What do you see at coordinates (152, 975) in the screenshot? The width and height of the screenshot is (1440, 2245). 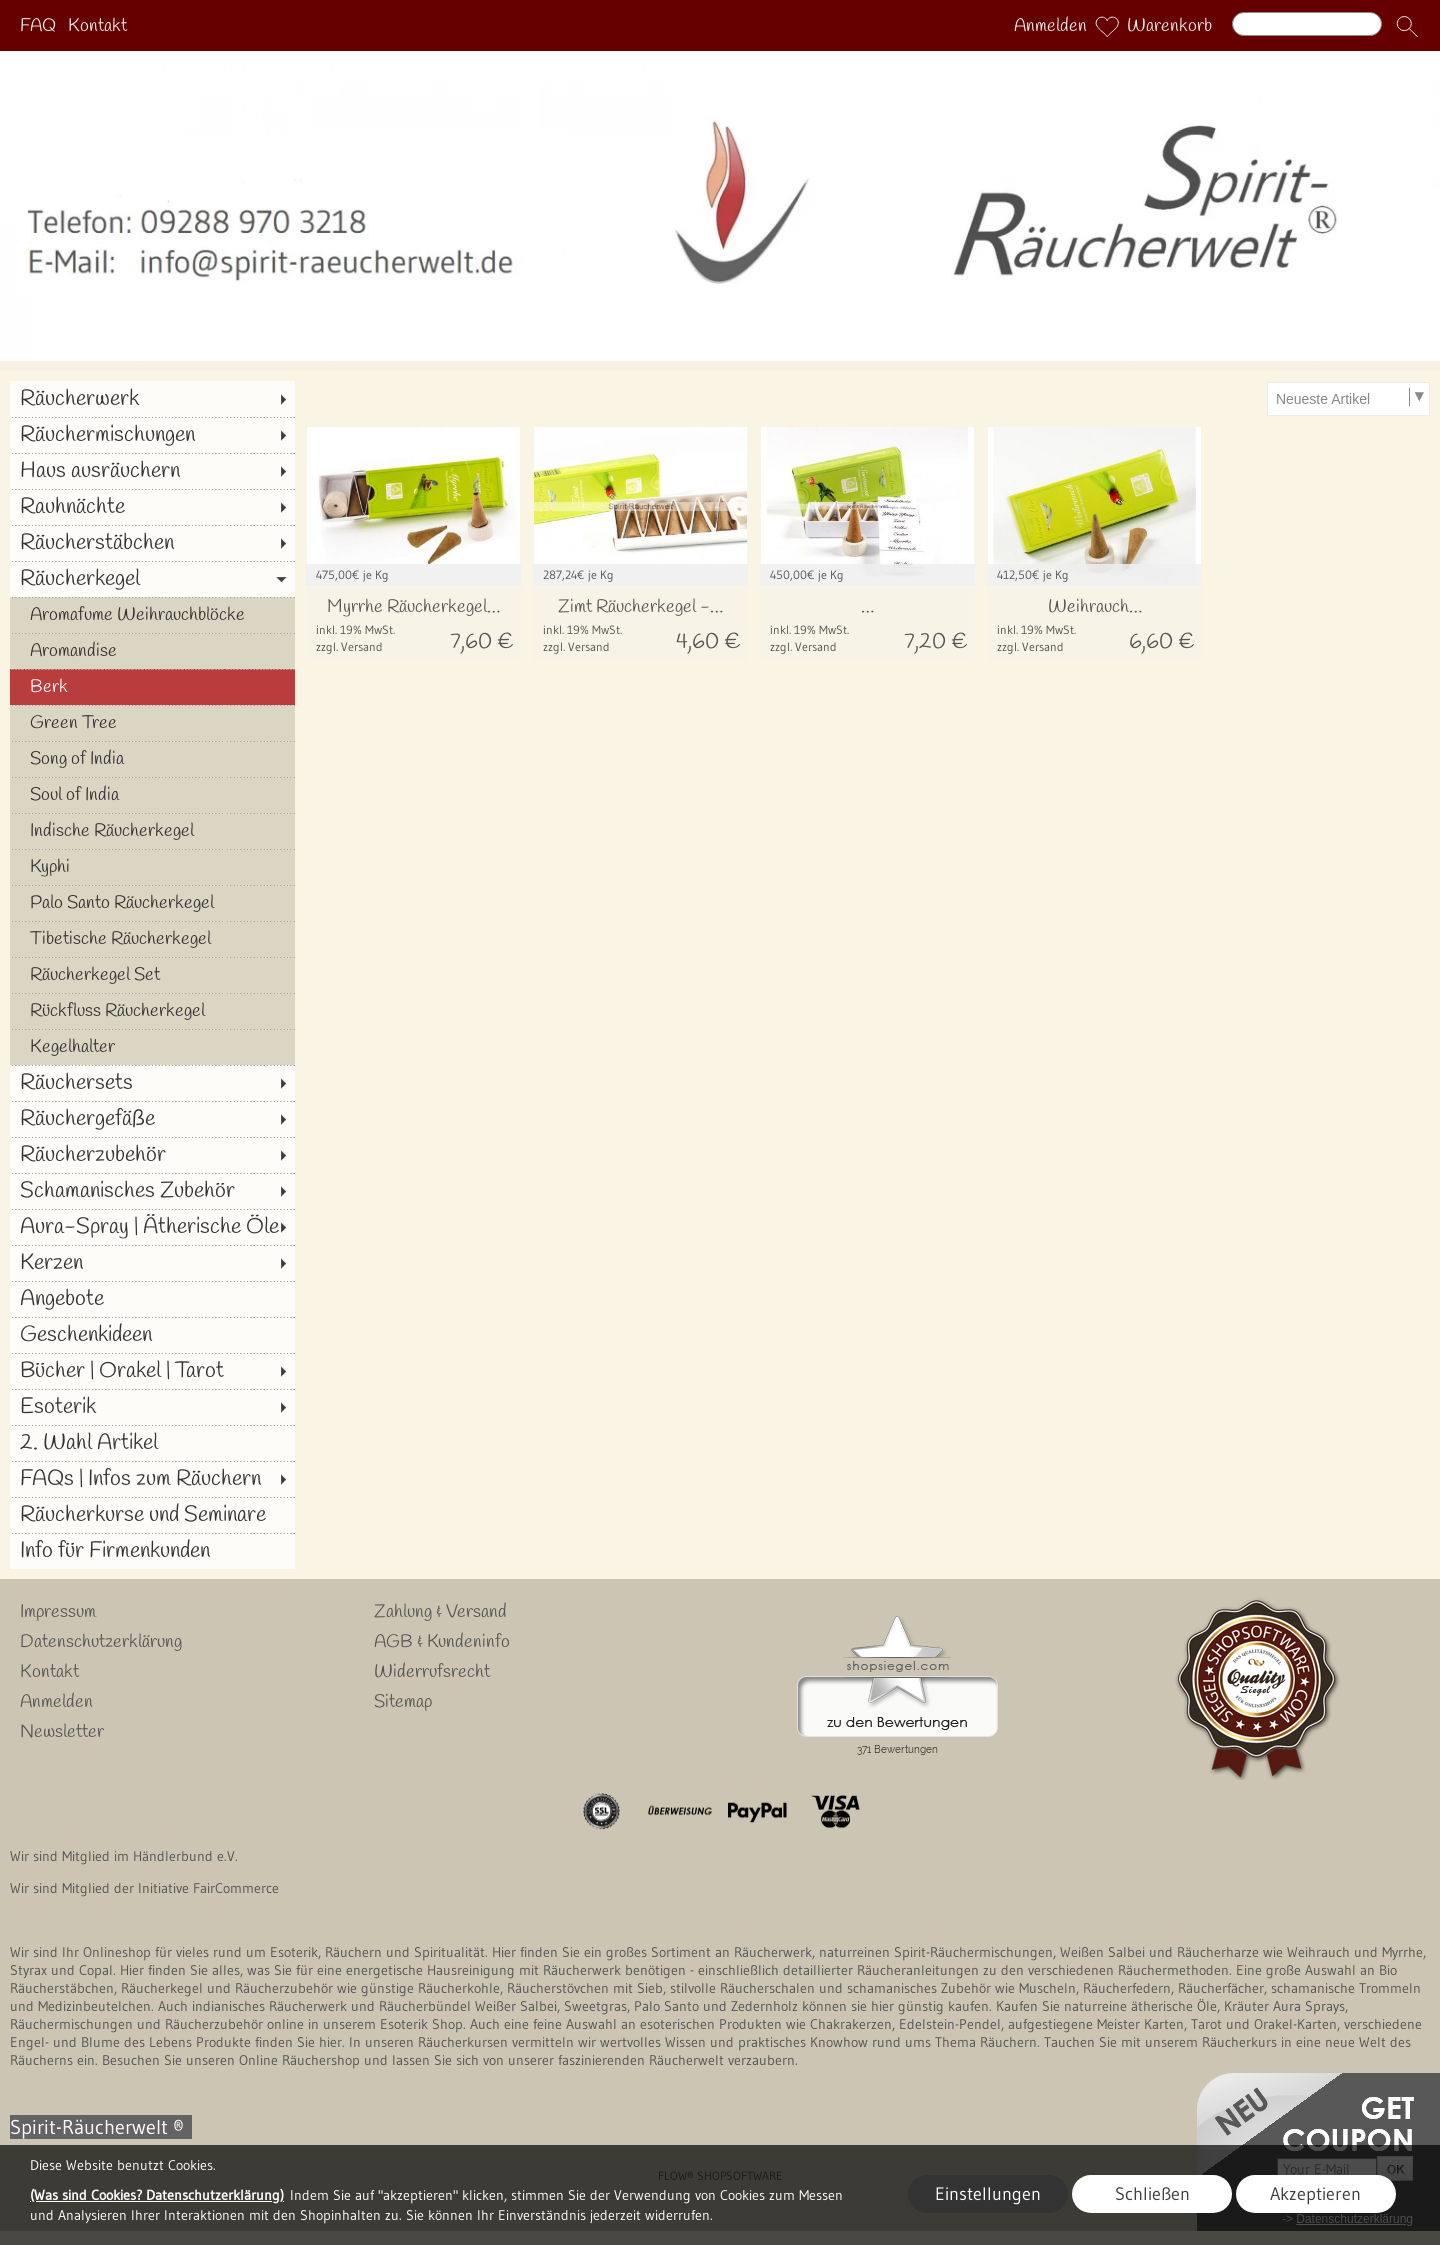 I see `[Räucherkegel Set]` at bounding box center [152, 975].